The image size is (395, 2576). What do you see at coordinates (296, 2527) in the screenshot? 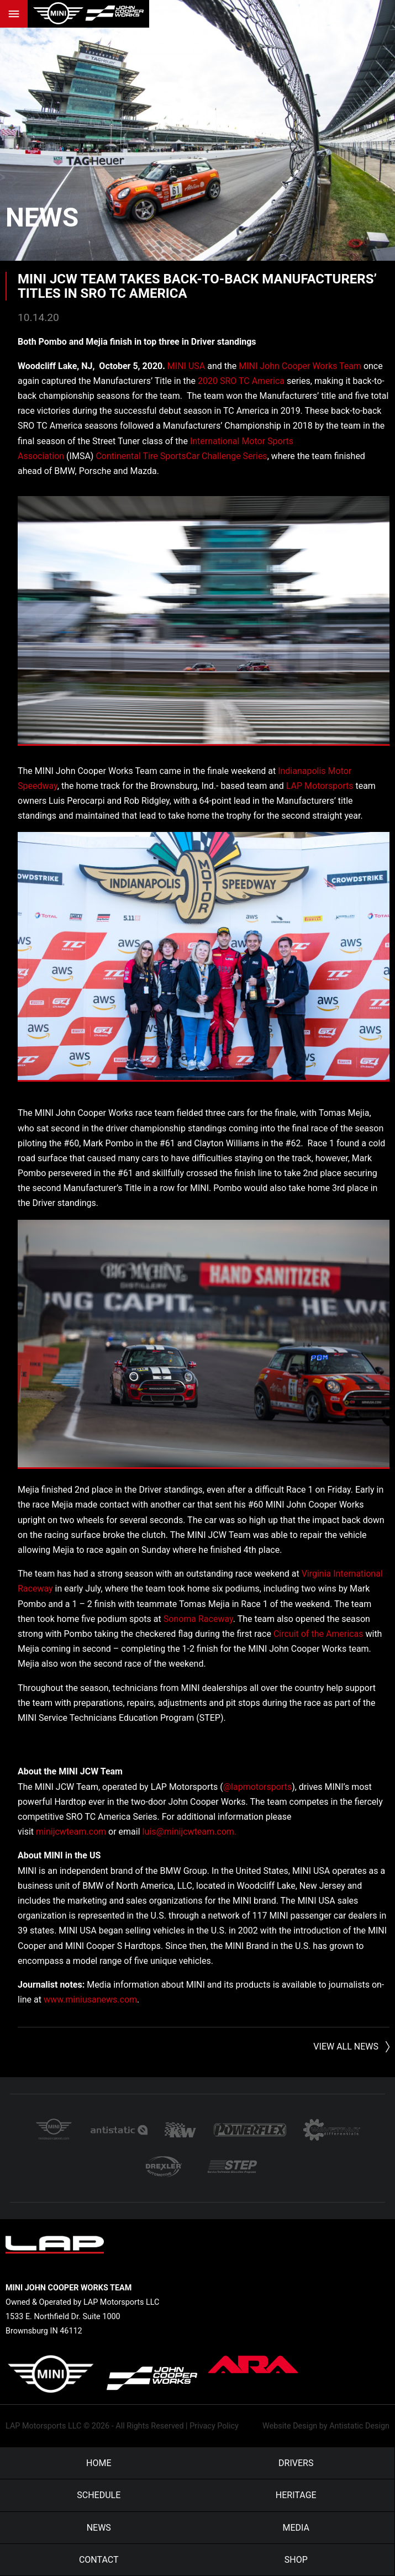
I see `Media` at bounding box center [296, 2527].